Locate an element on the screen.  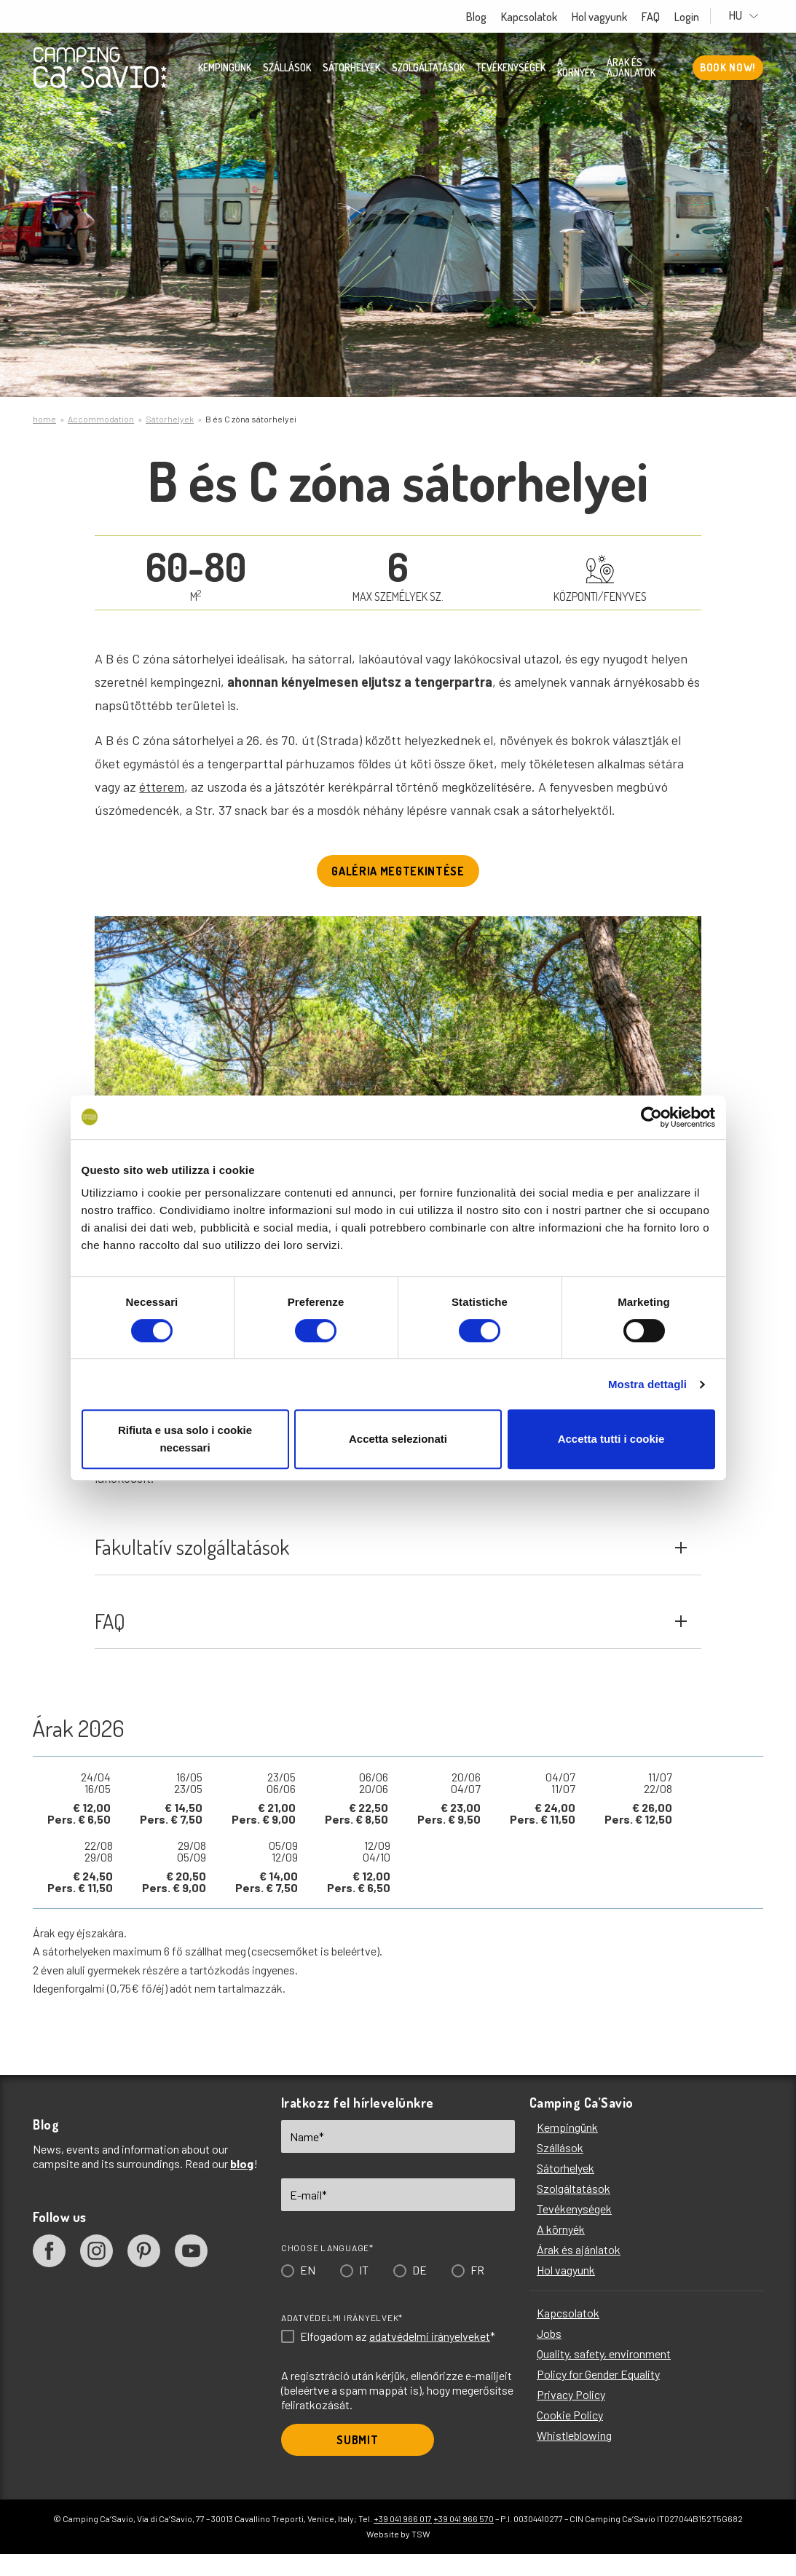
A környék is located at coordinates (576, 69).